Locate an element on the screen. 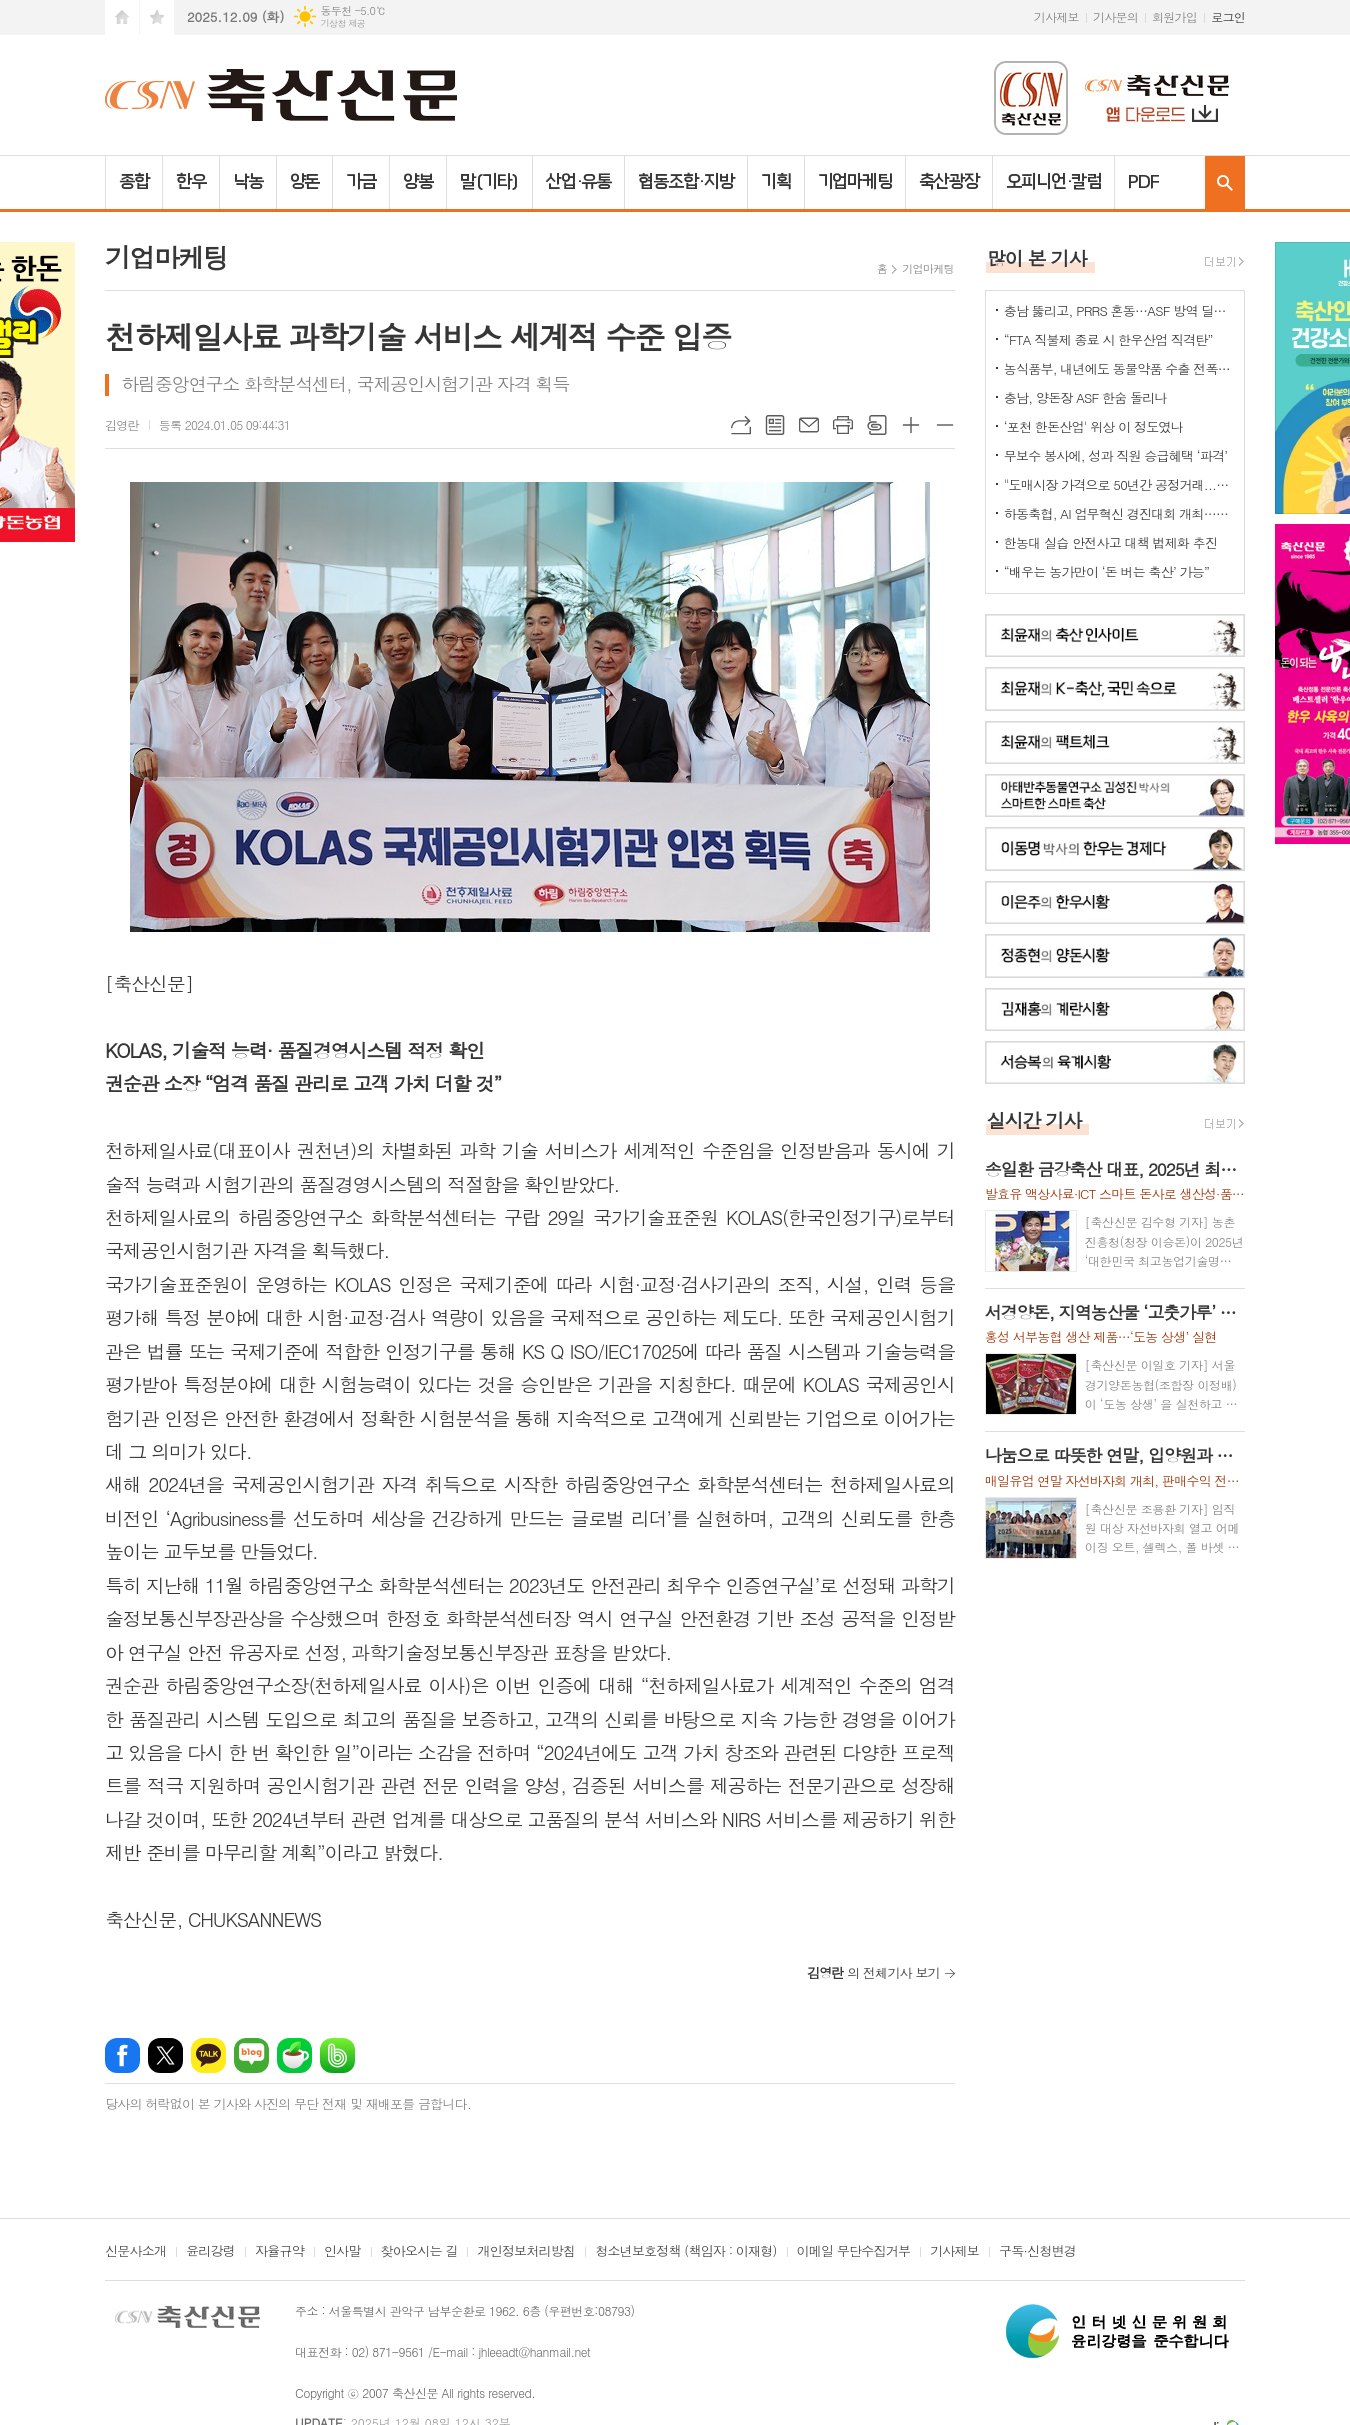 The image size is (1350, 2425). 축산광장 is located at coordinates (949, 182).